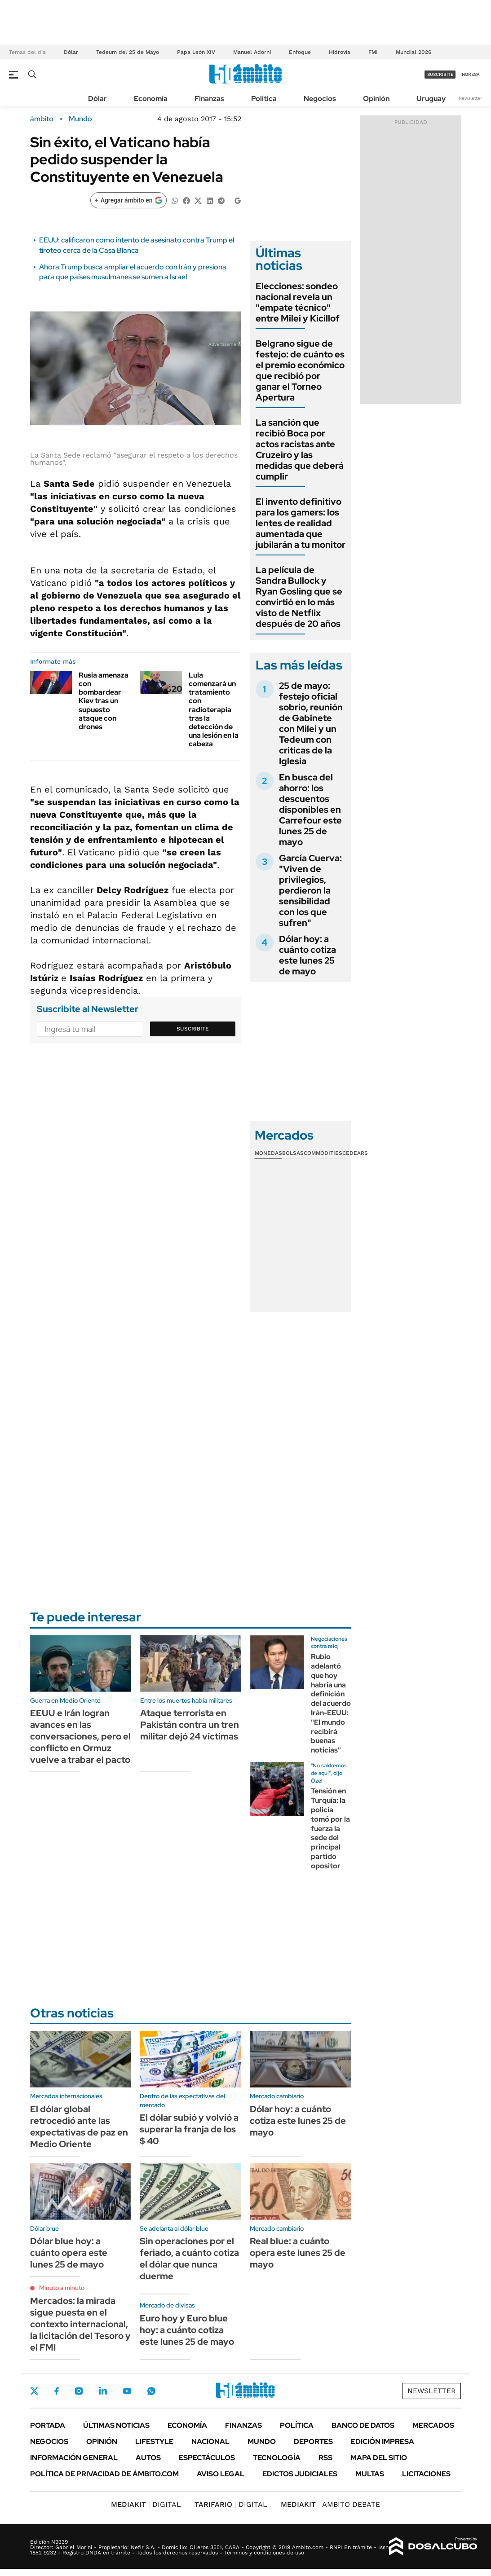  Describe the element at coordinates (252, 52) in the screenshot. I see `Manuel Adorni` at that location.